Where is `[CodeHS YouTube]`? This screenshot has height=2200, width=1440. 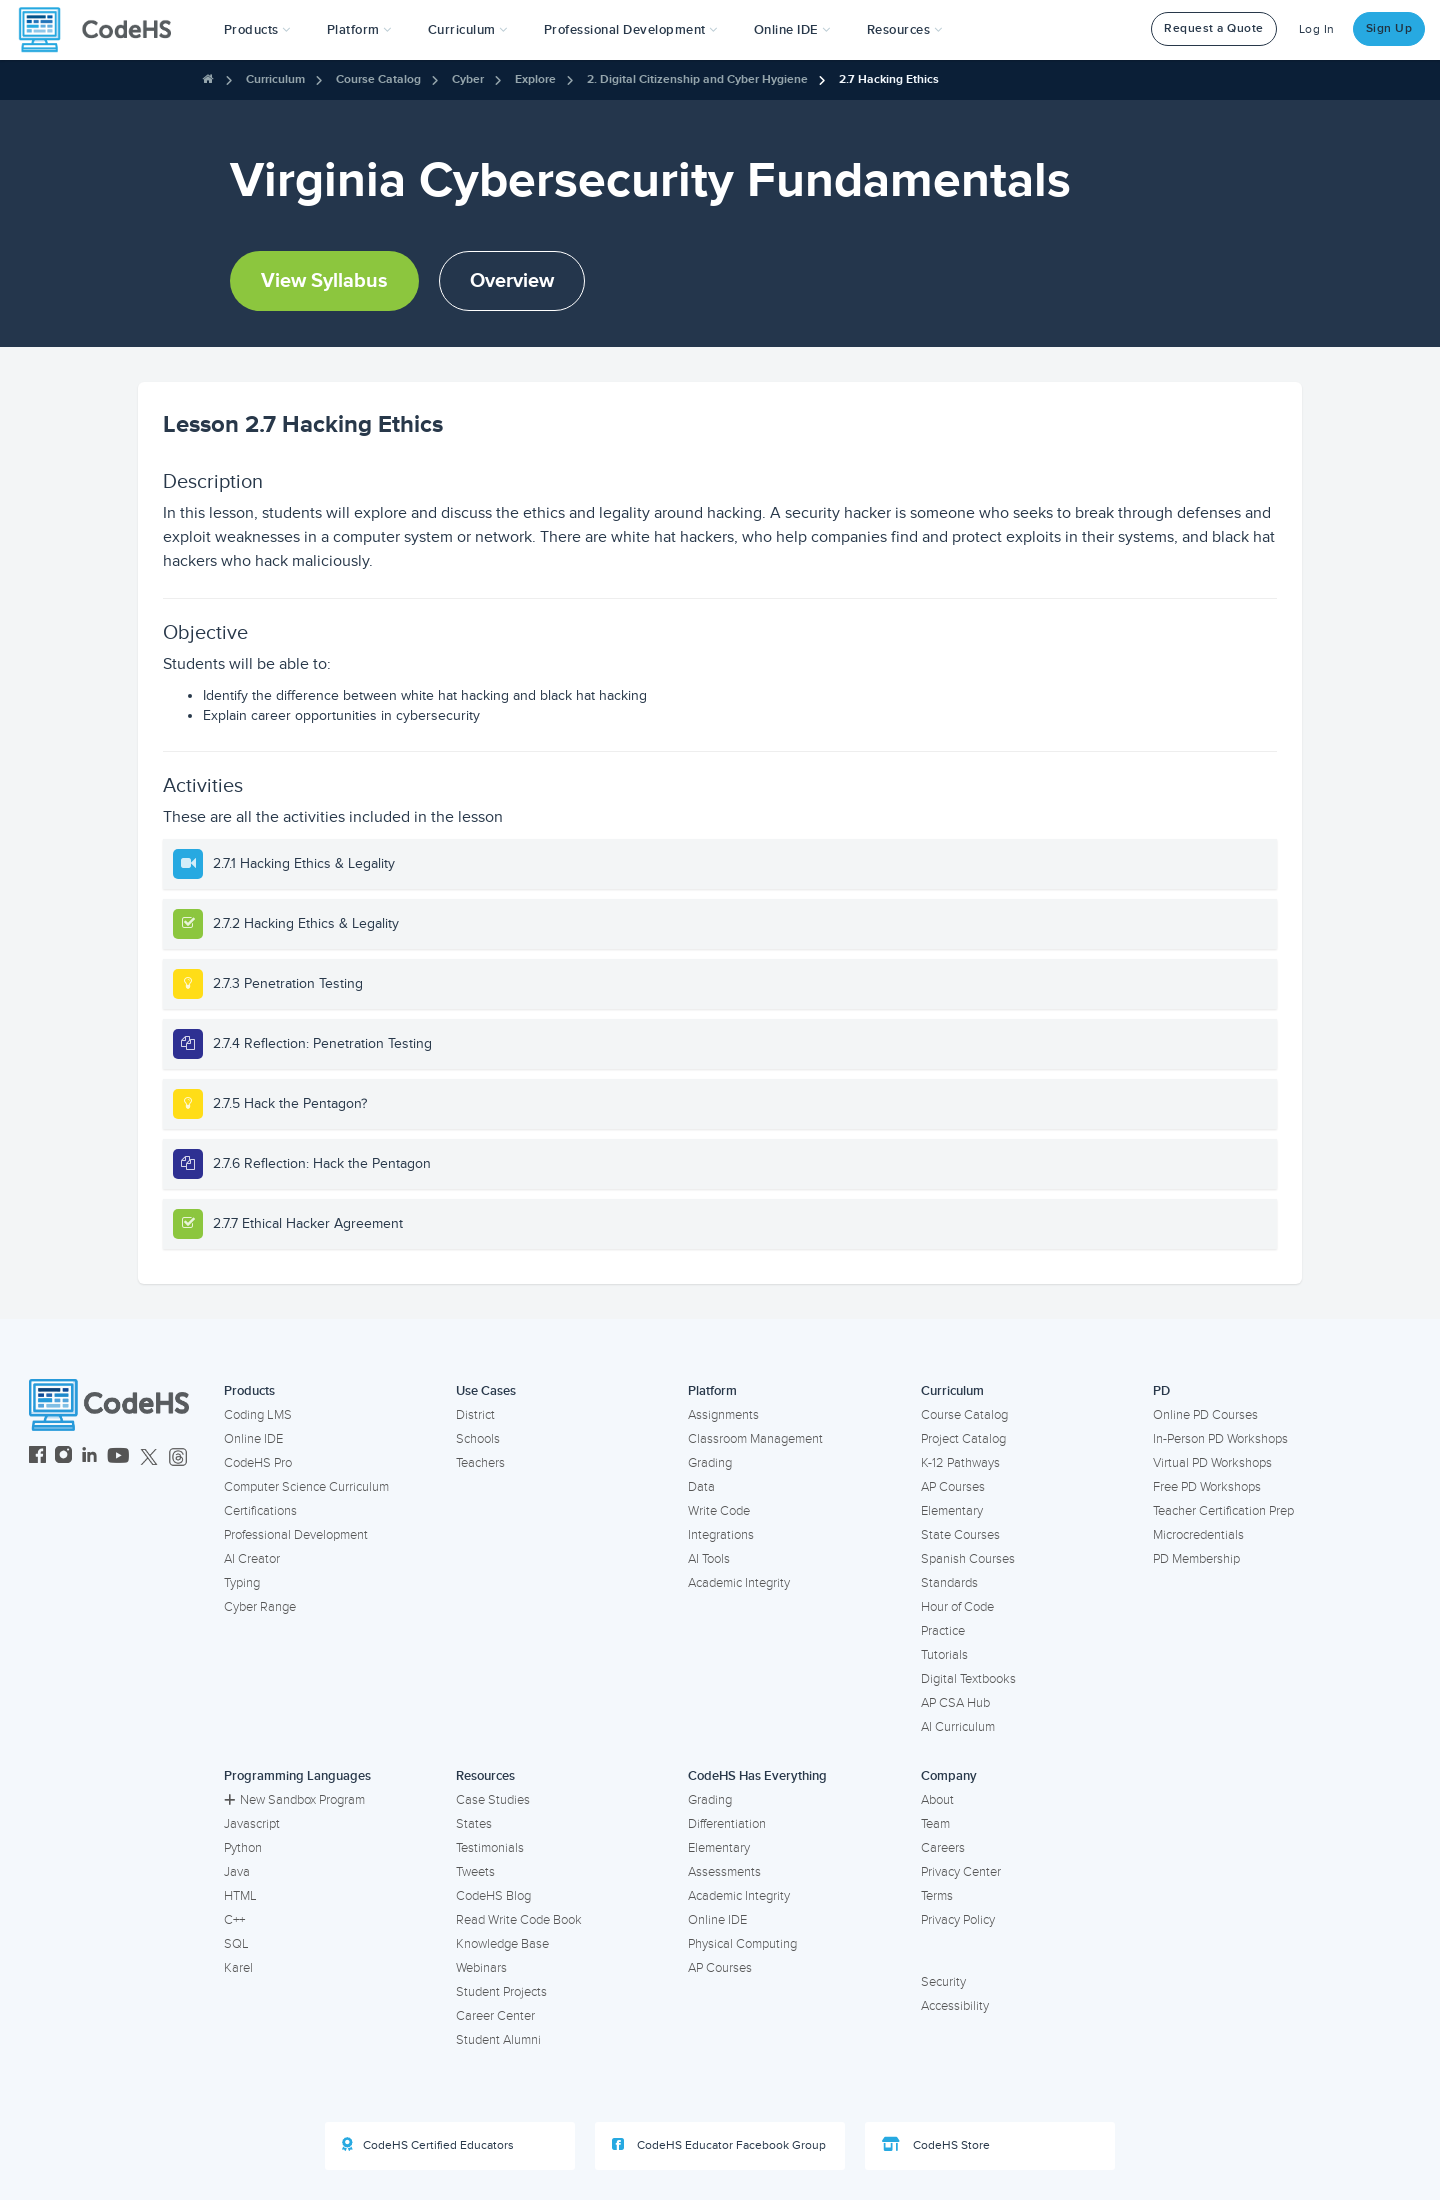 [CodeHS YouTube] is located at coordinates (118, 1457).